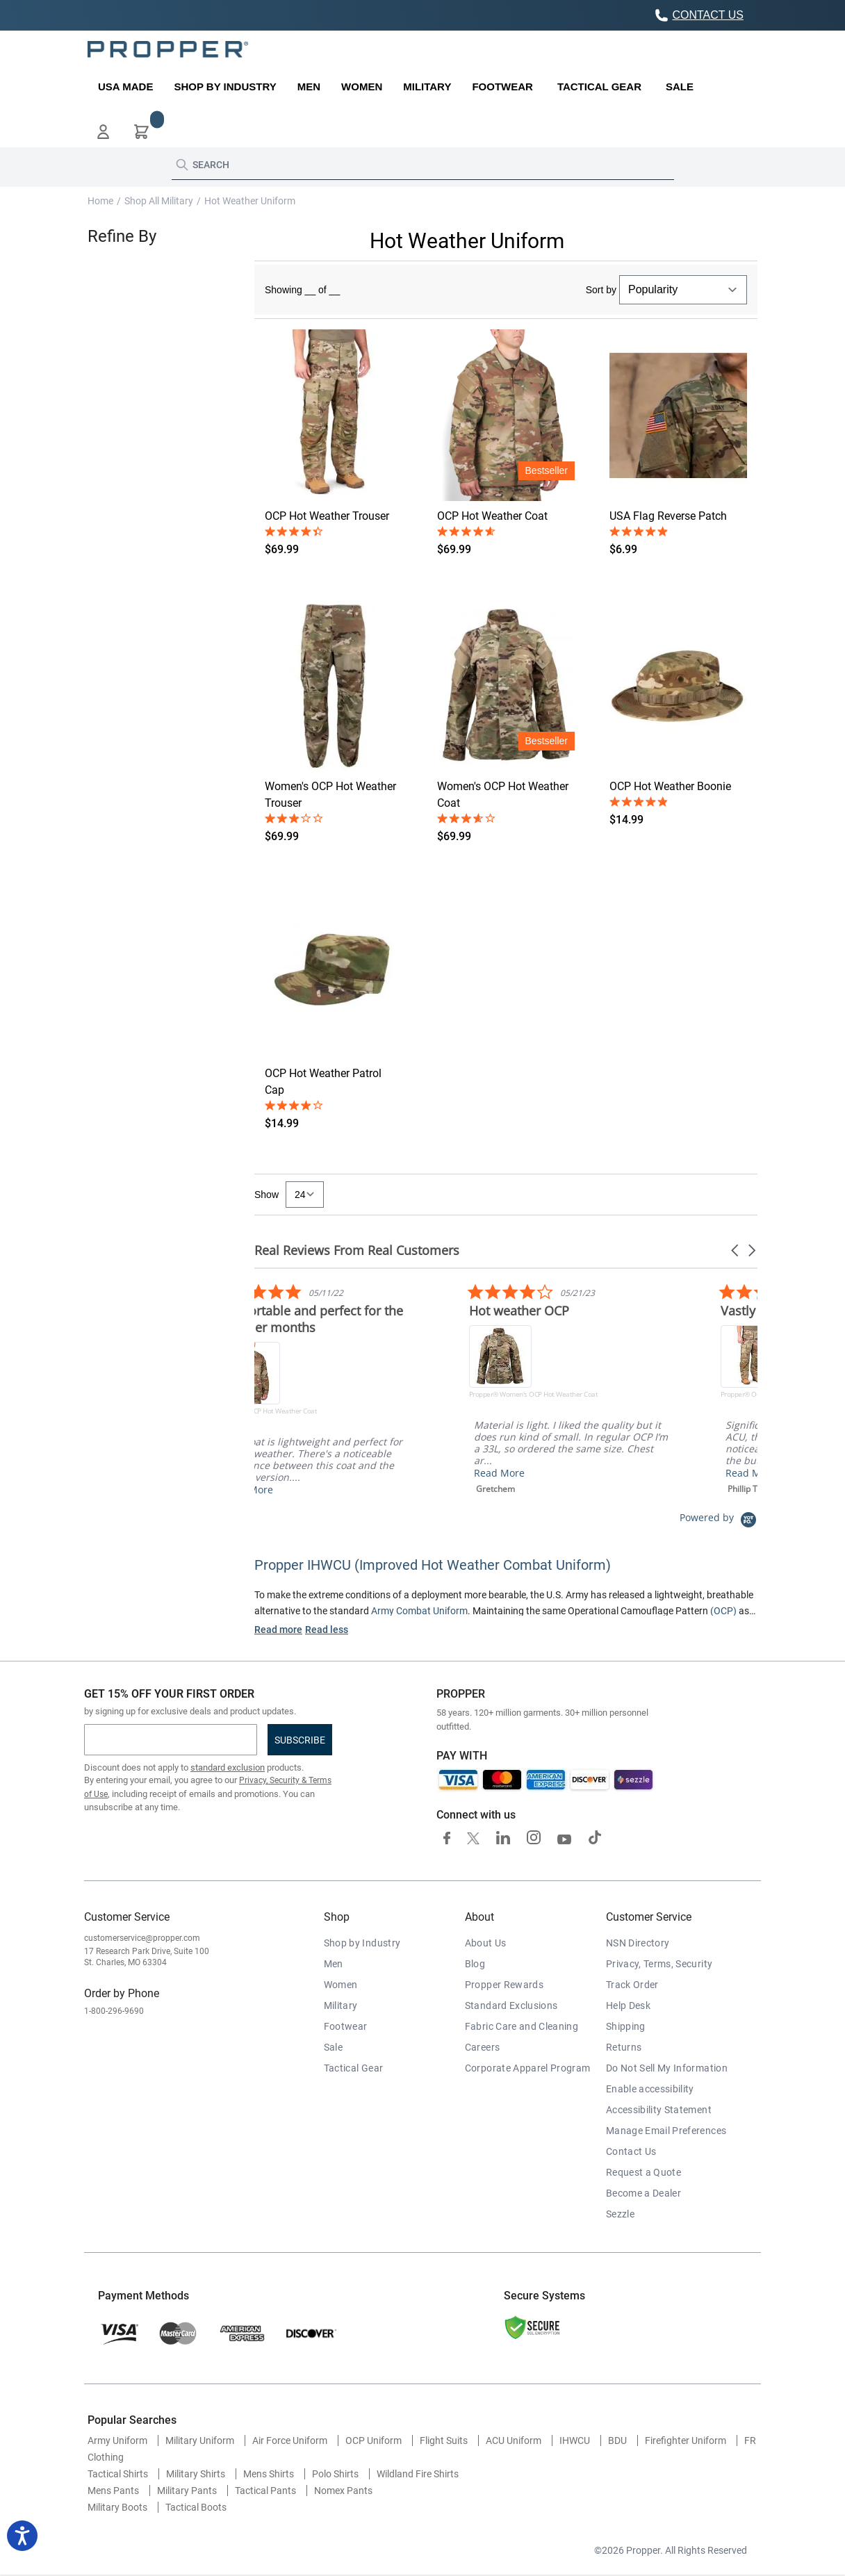 The height and width of the screenshot is (2576, 845). I want to click on Nomex Pants, so click(343, 2490).